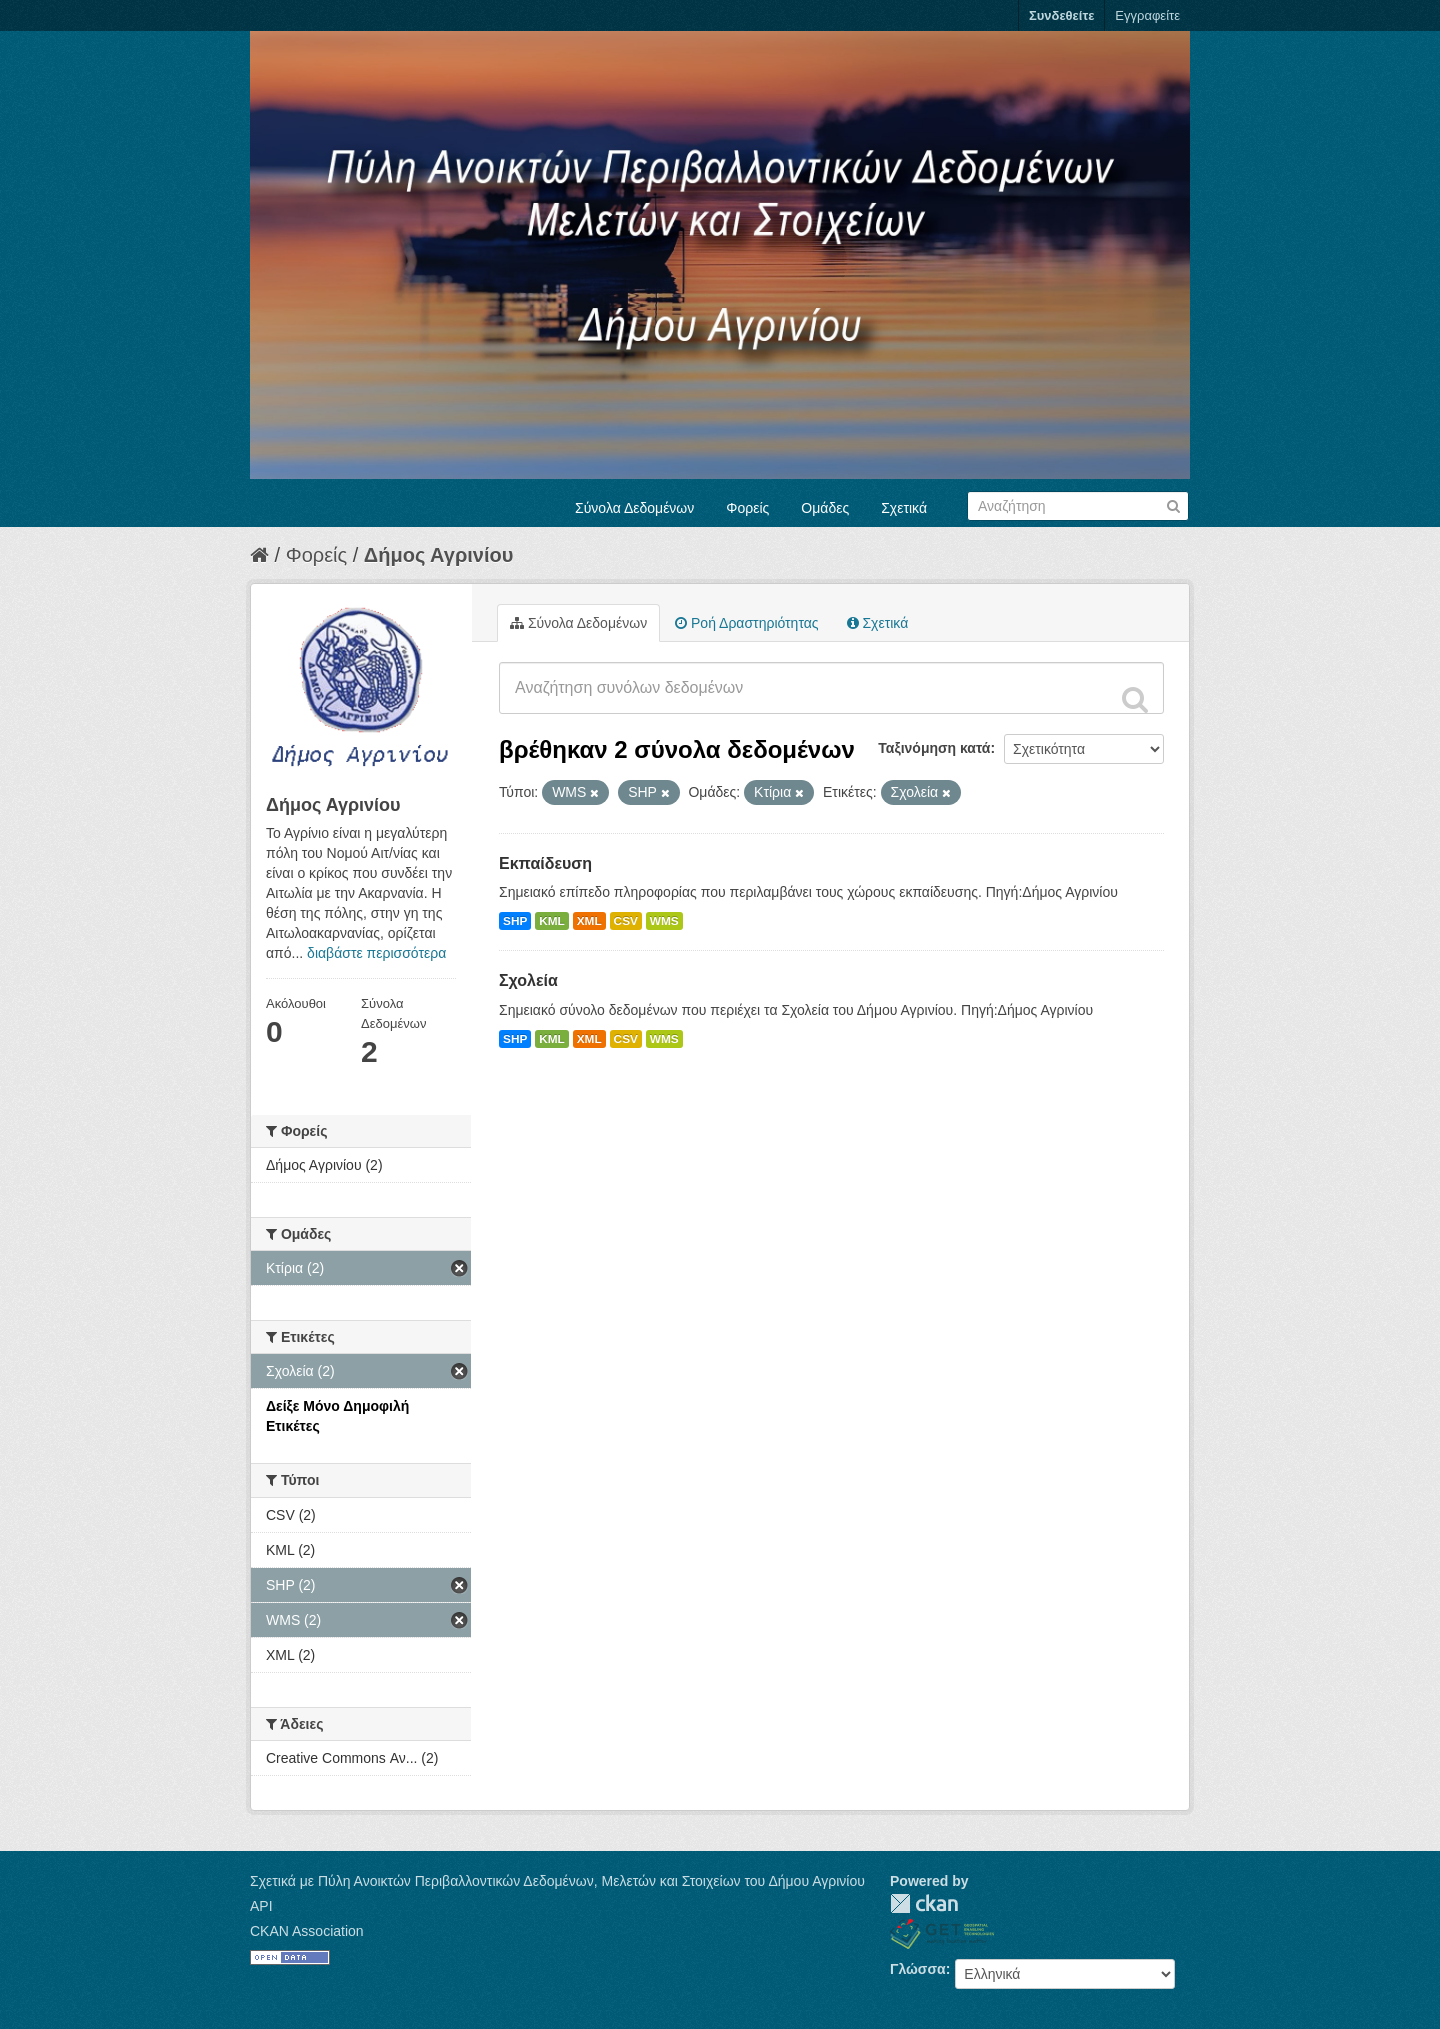 The image size is (1440, 2029). Describe the element at coordinates (439, 555) in the screenshot. I see `Δήμος Αγρινίου` at that location.